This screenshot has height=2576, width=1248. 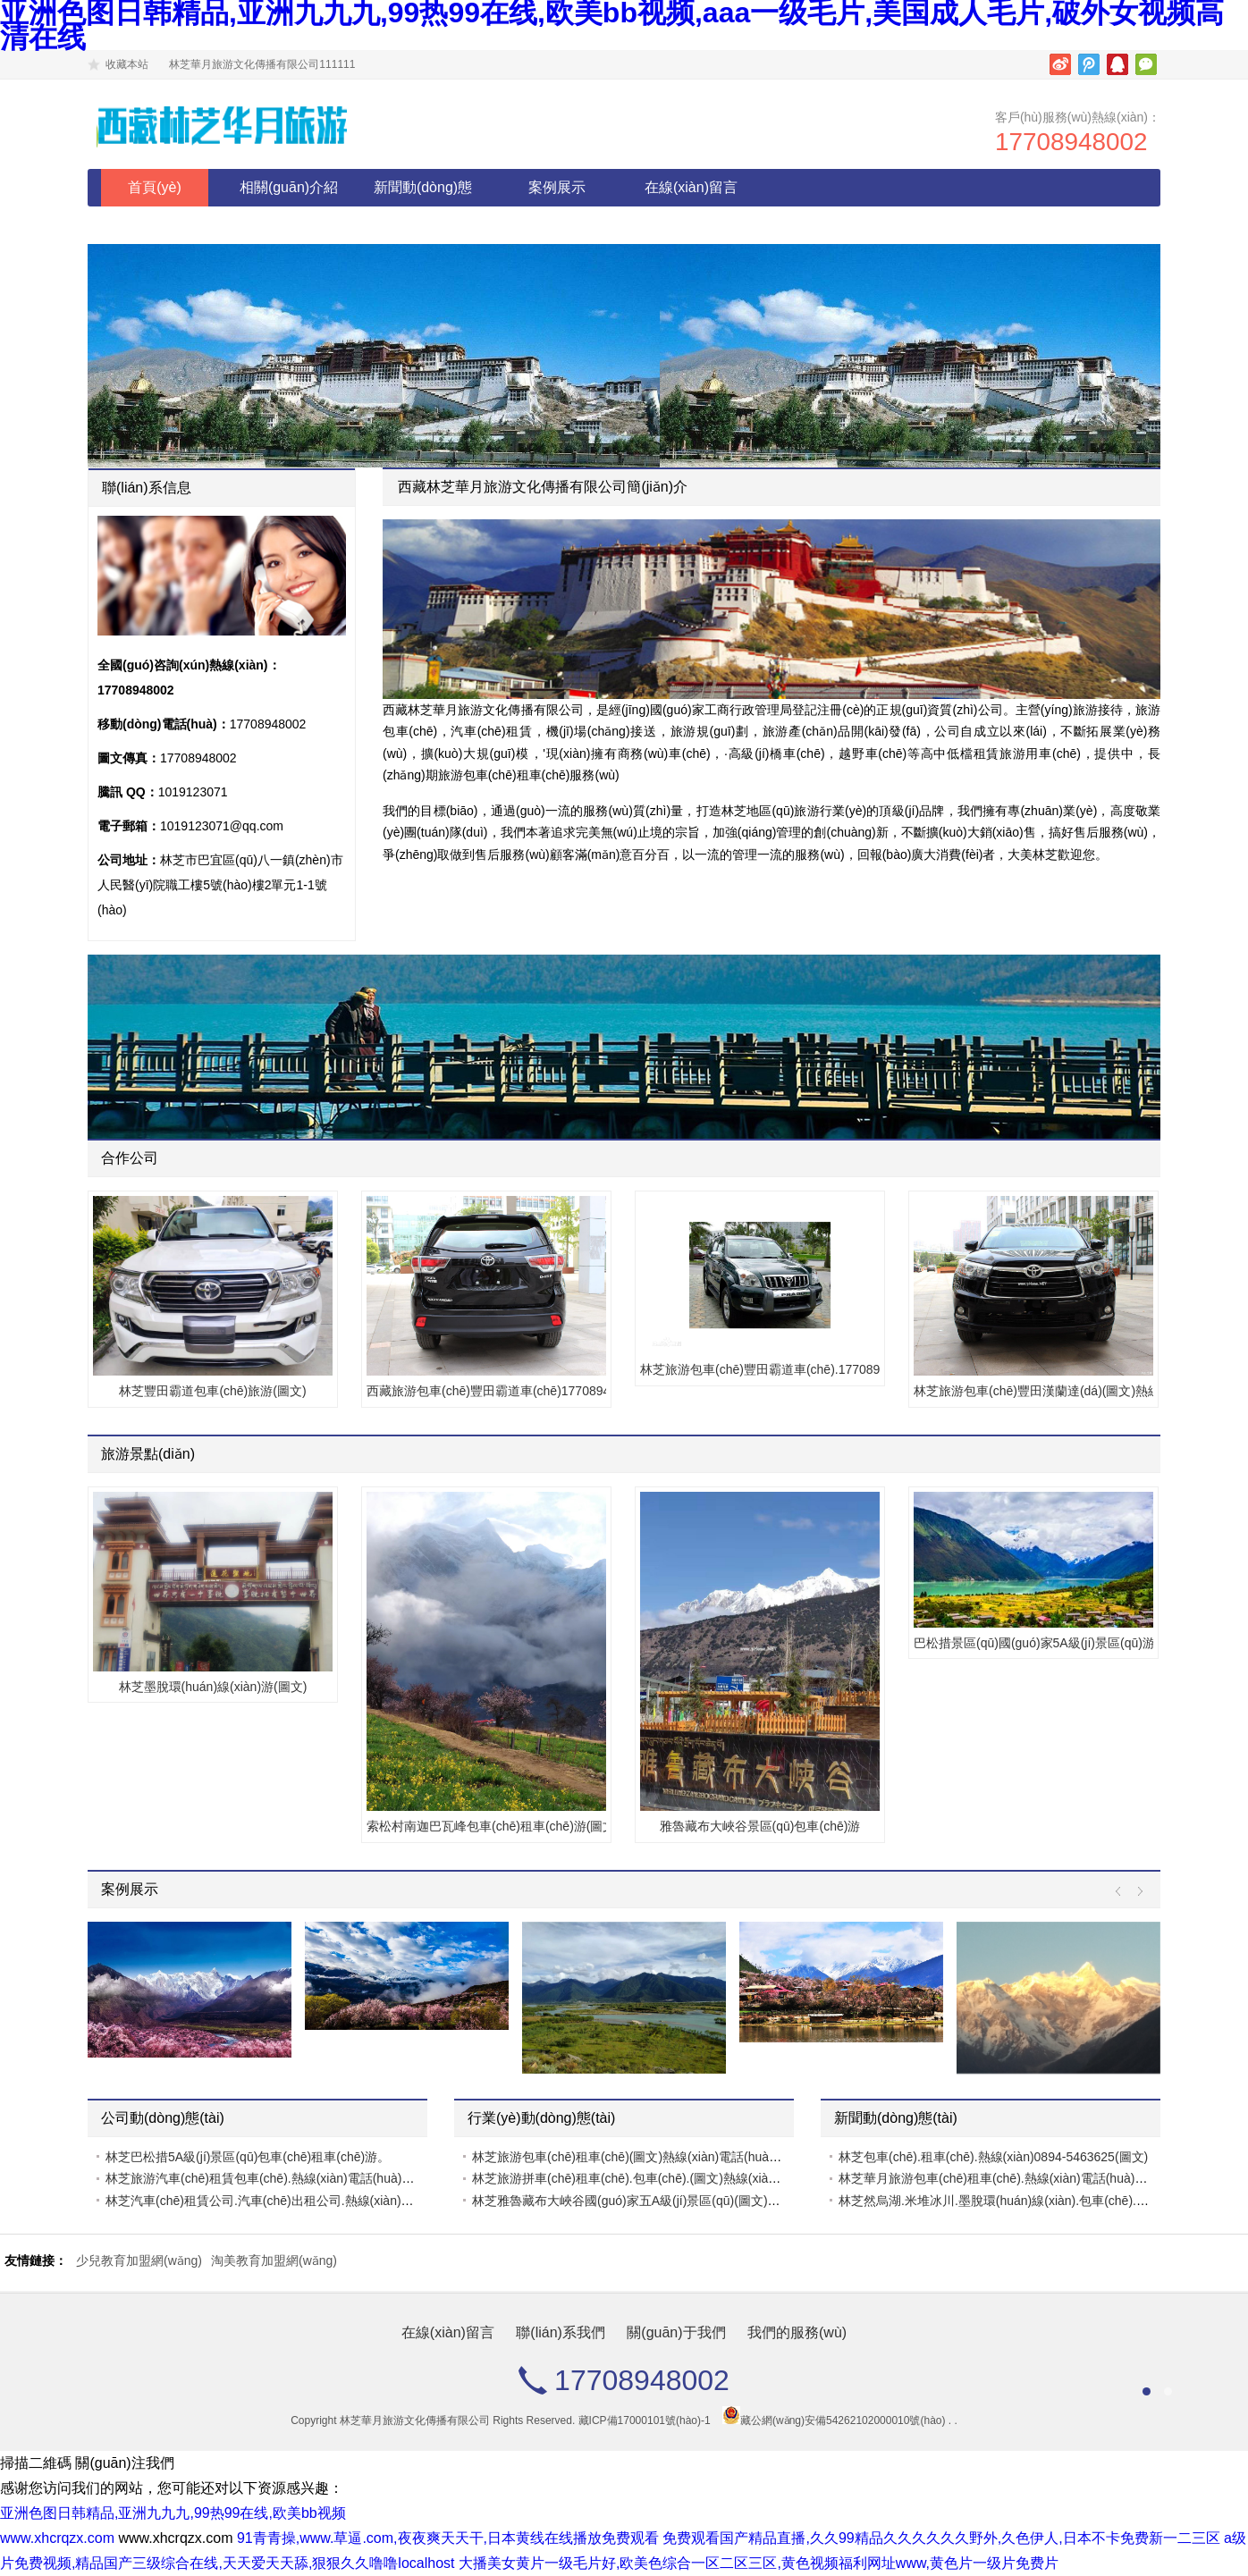 I want to click on 林芝雅魯藏布大峽谷國(guó)家五A級(jí)景區(qū)(圖文)熱線(xiàn)電話(huà)17708948002, so click(x=713, y=2200).